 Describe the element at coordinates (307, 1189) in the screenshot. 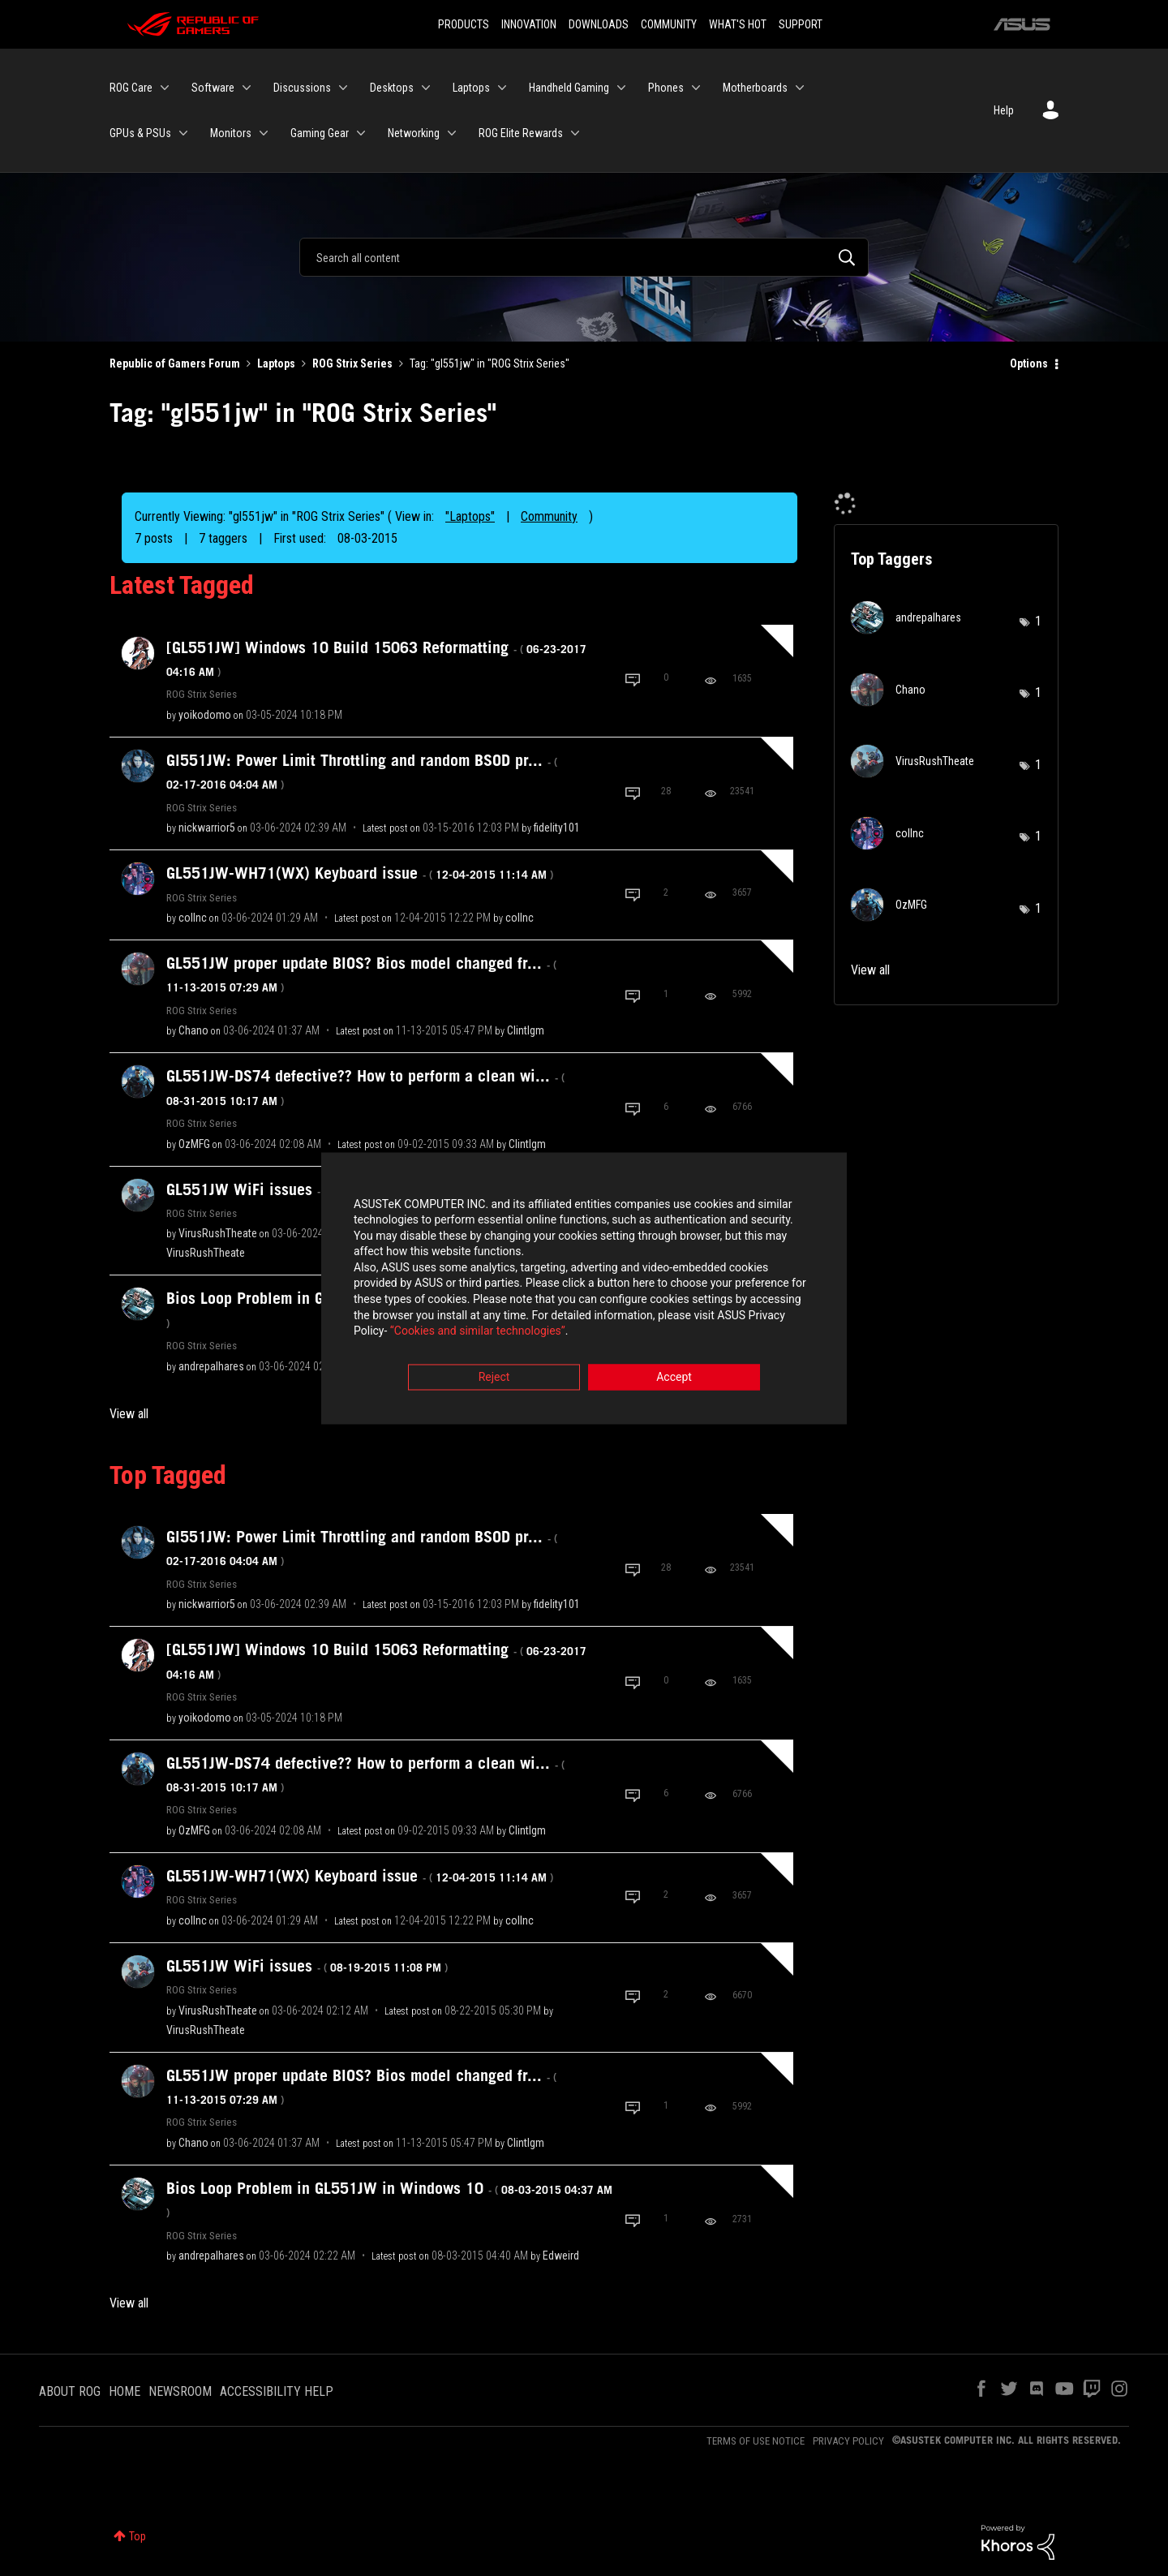

I see `GL551JW WiFi issues` at that location.